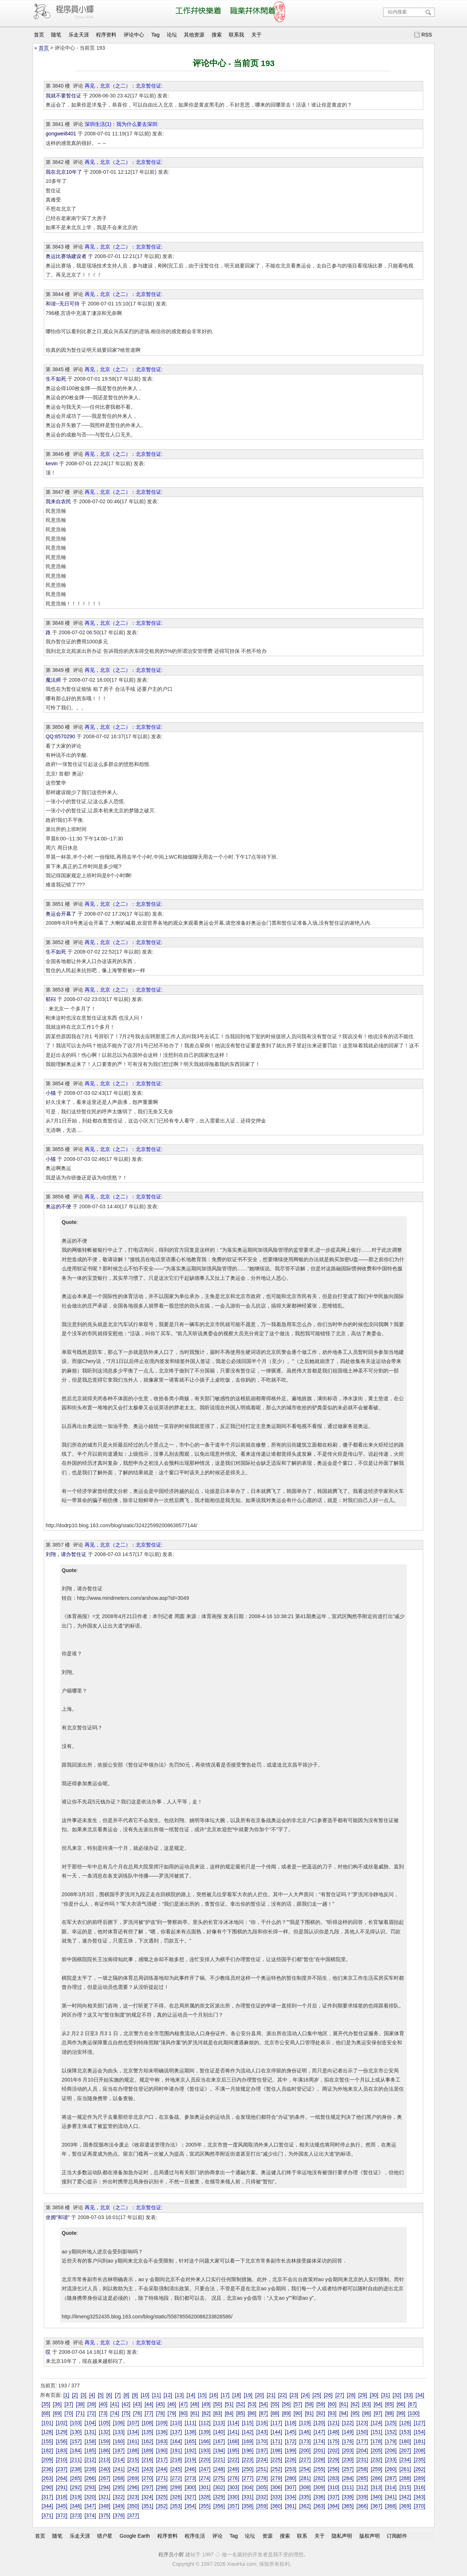 This screenshot has height=2576, width=467. I want to click on [214], so click(118, 2460).